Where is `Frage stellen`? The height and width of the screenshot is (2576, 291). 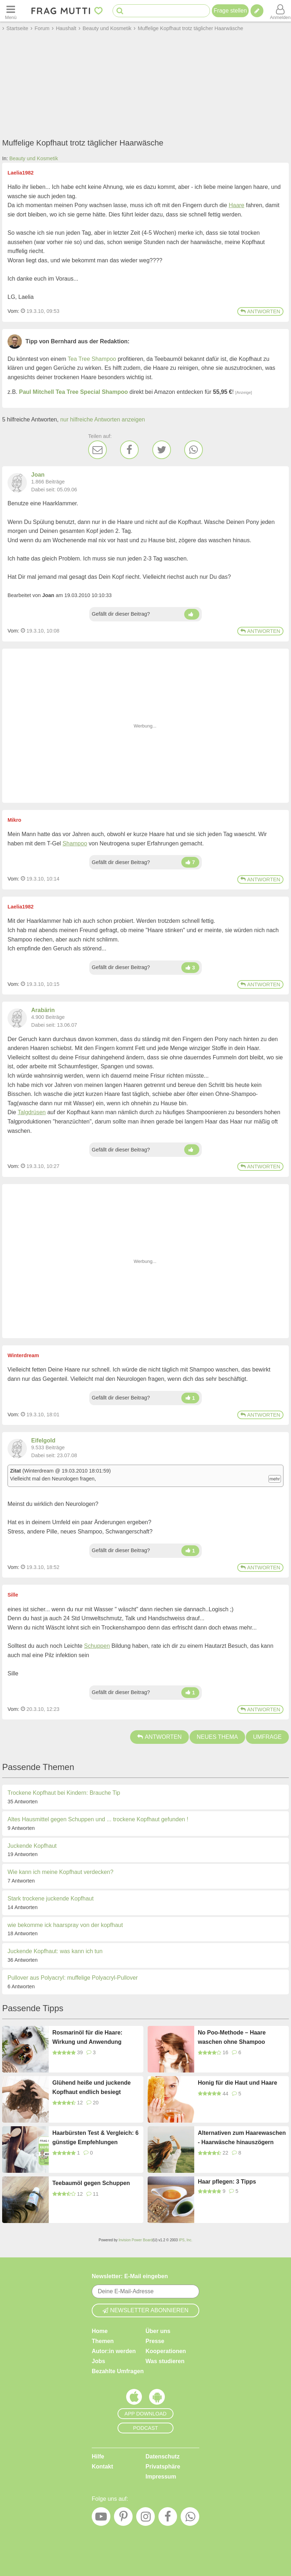 Frage stellen is located at coordinates (230, 11).